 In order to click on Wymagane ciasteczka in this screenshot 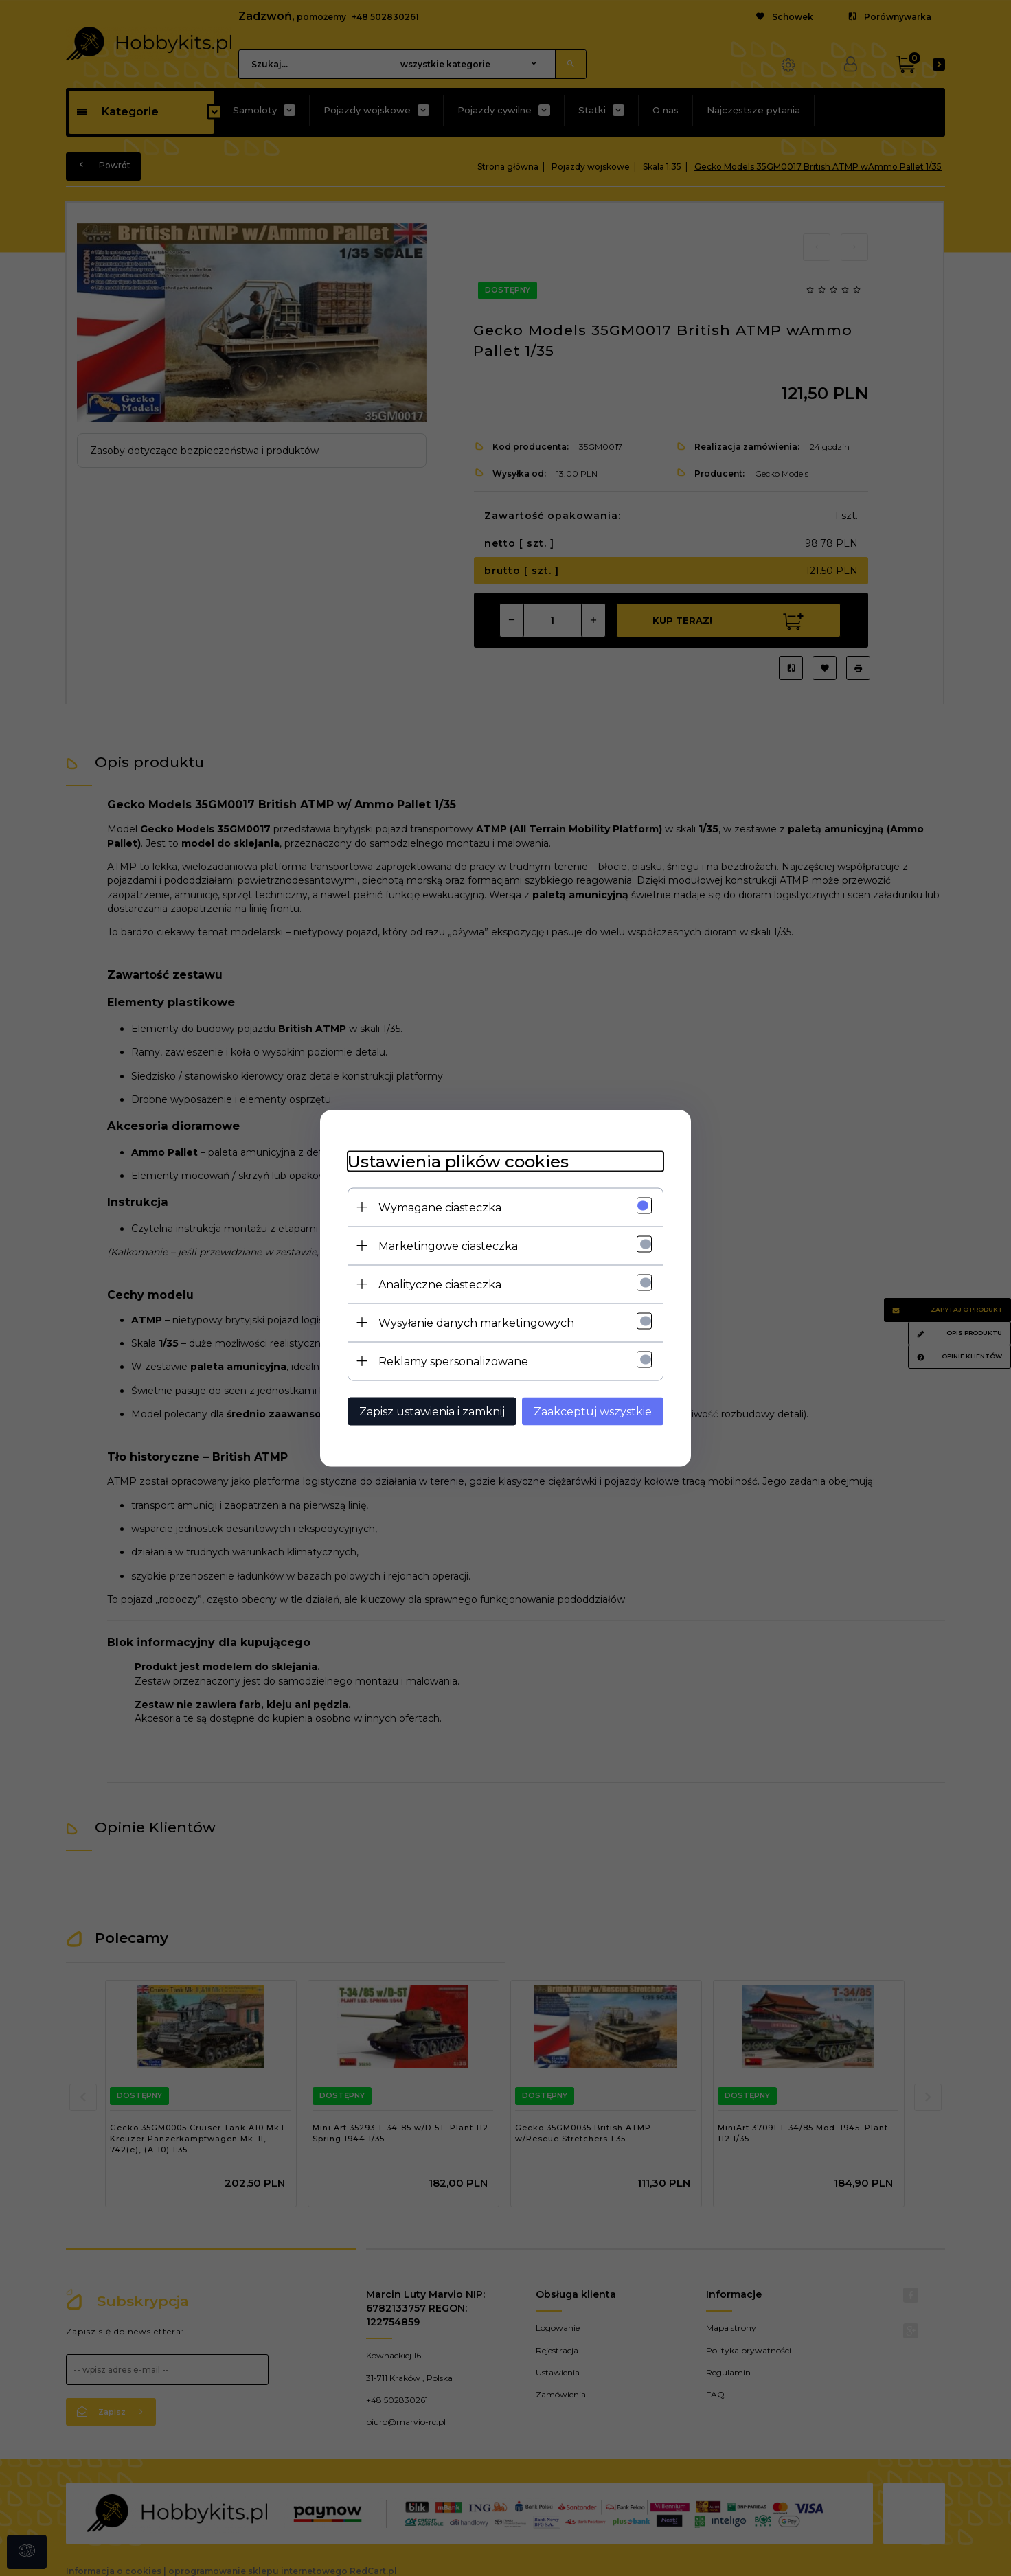, I will do `click(439, 1206)`.